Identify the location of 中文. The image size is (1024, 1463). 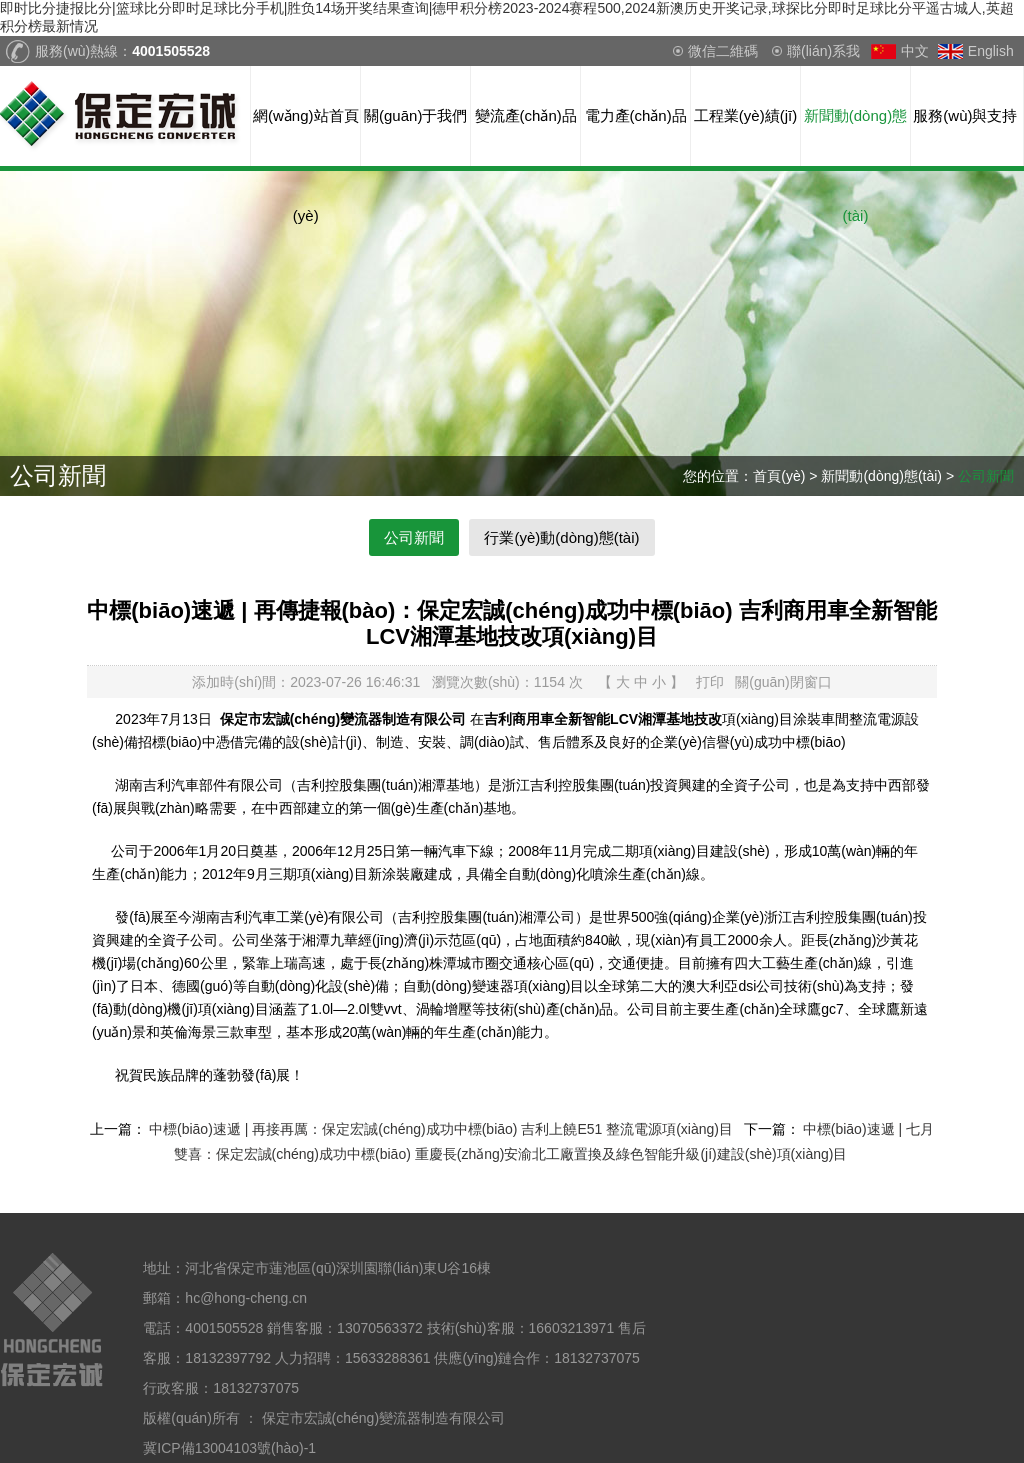
(915, 51).